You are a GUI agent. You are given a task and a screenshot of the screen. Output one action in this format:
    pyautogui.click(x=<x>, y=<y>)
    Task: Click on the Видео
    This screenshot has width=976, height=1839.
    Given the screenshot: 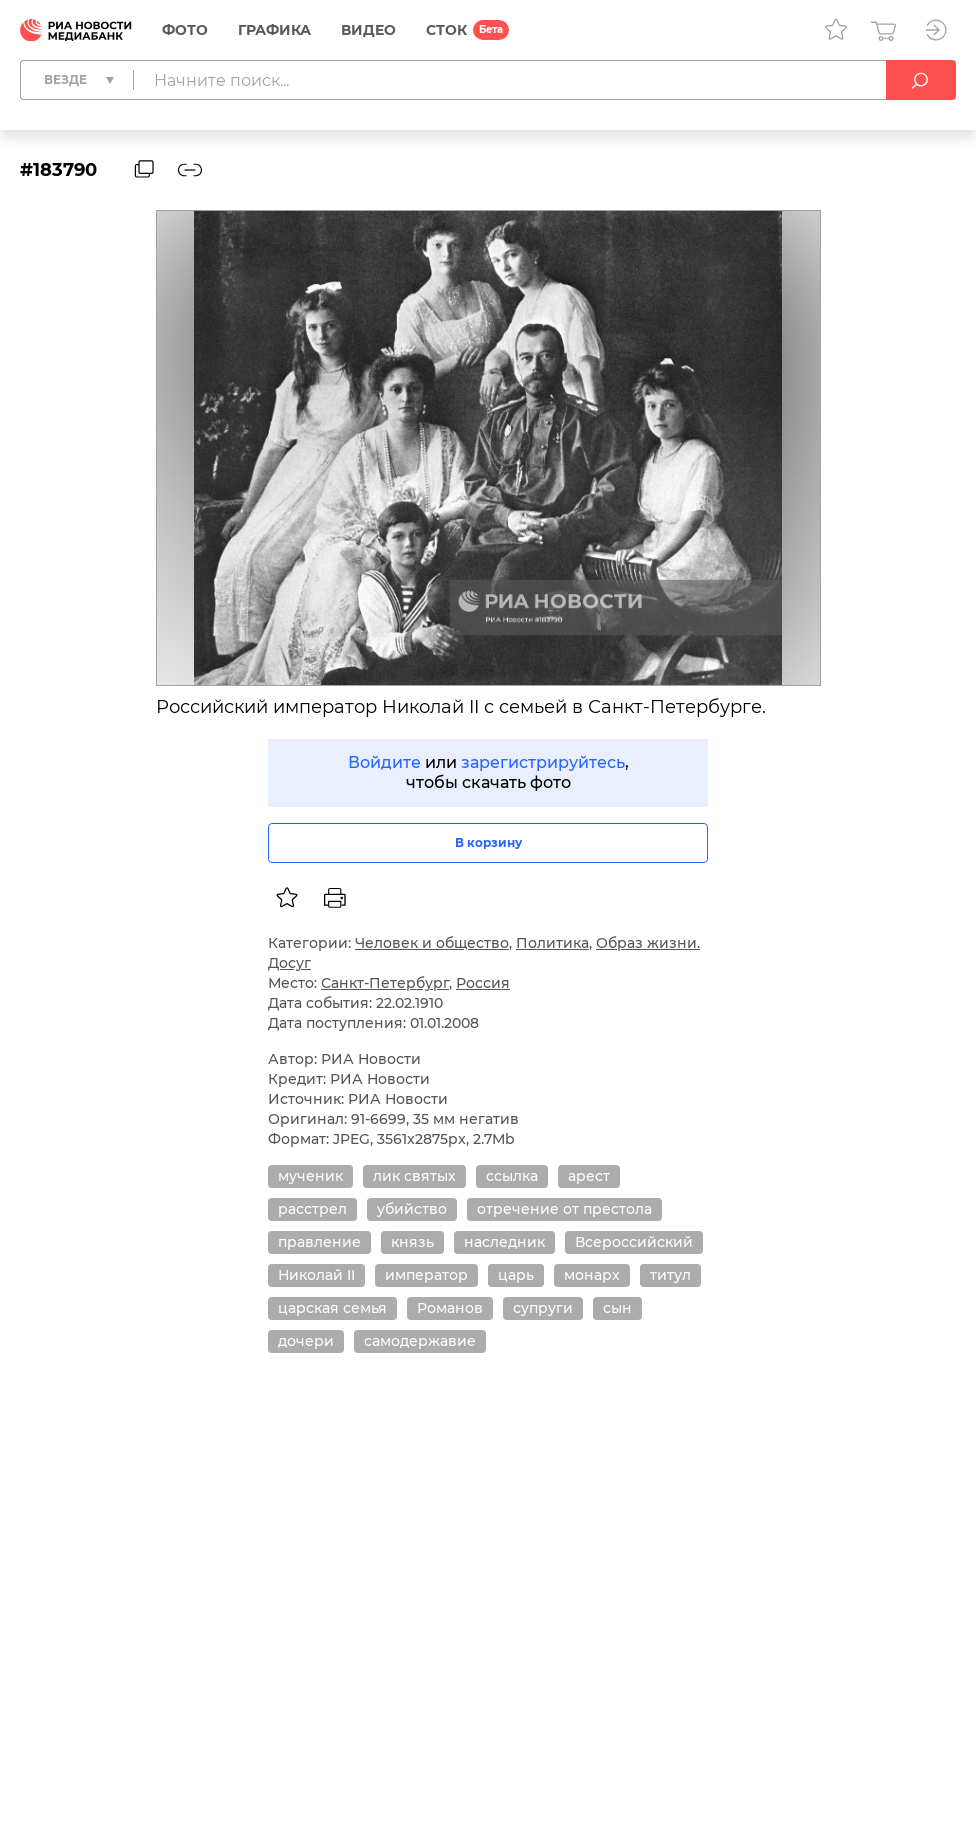 What is the action you would take?
    pyautogui.click(x=368, y=30)
    